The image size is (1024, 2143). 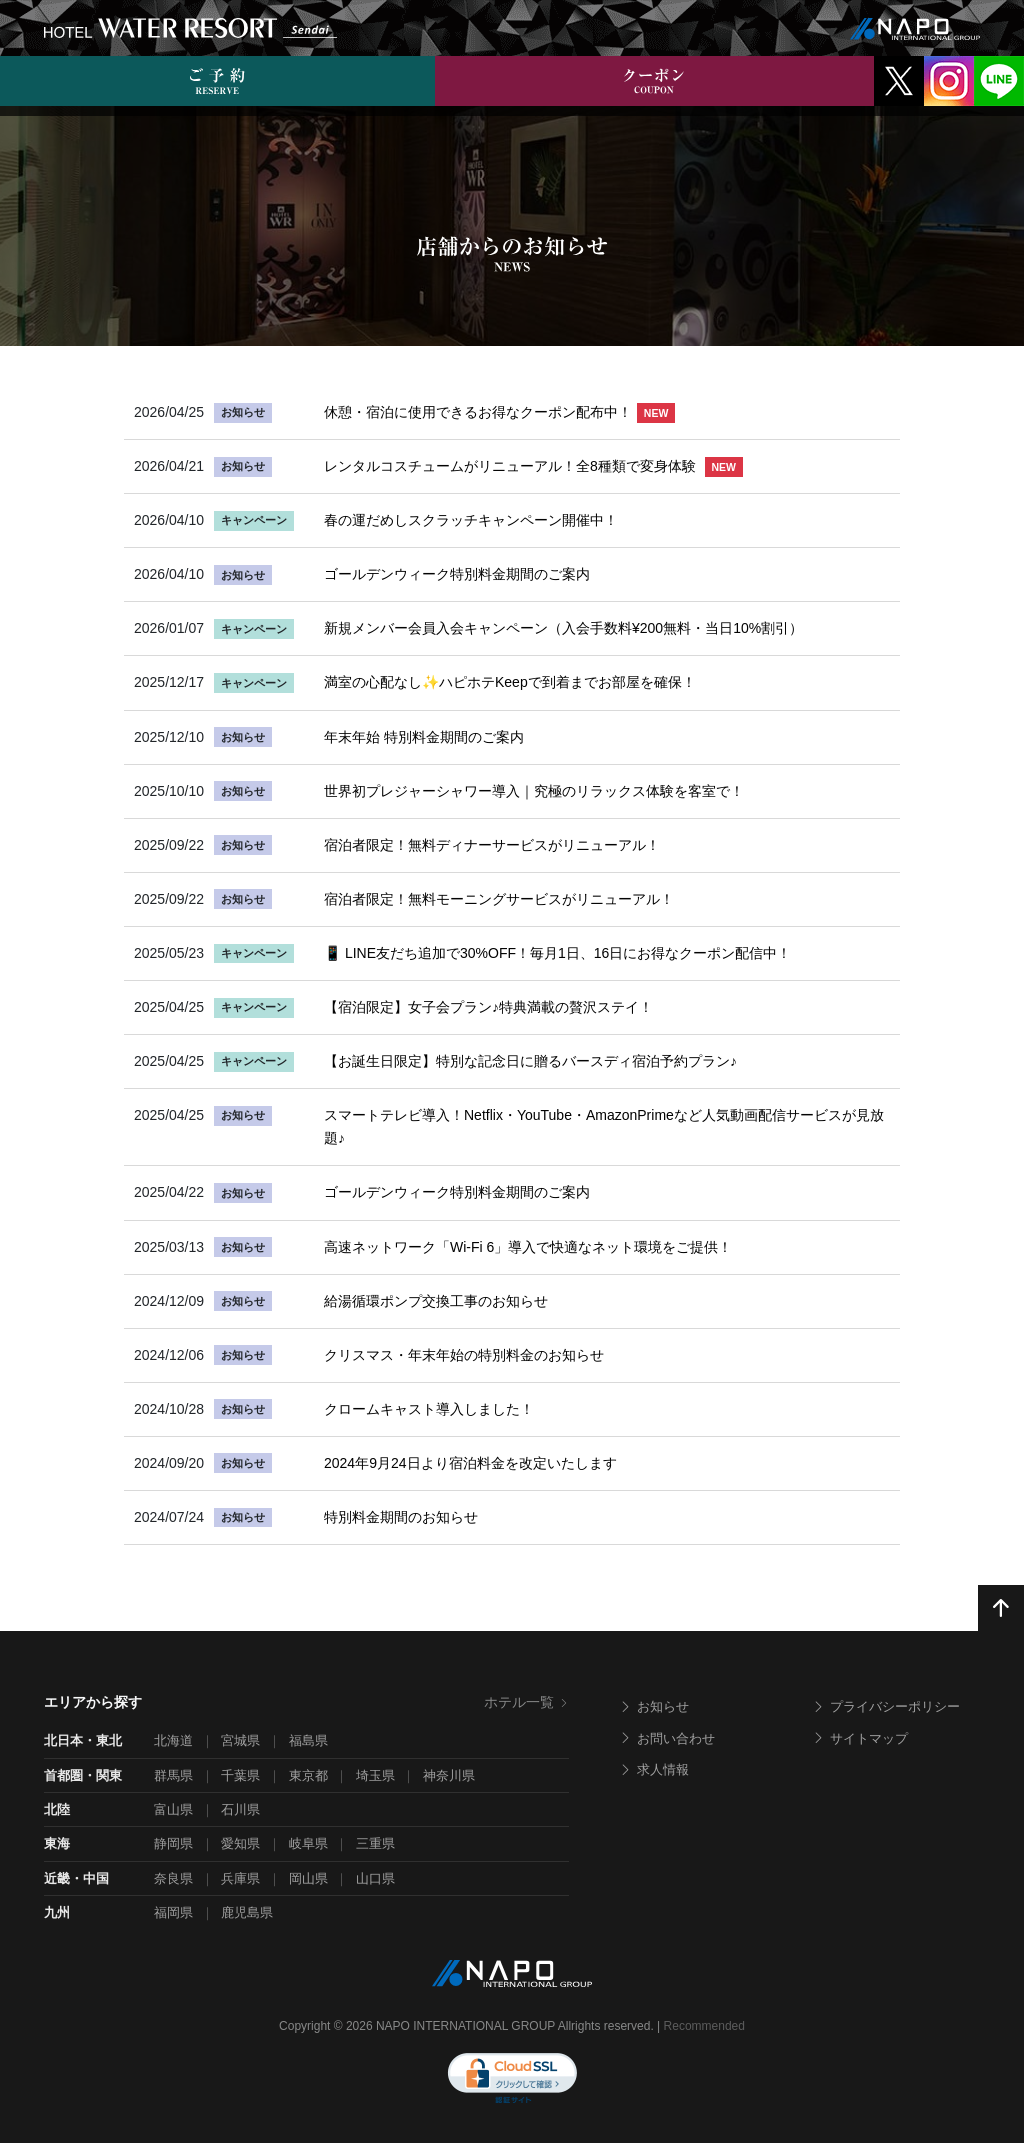 I want to click on 特別料金期間のお知らせ, so click(x=401, y=1517).